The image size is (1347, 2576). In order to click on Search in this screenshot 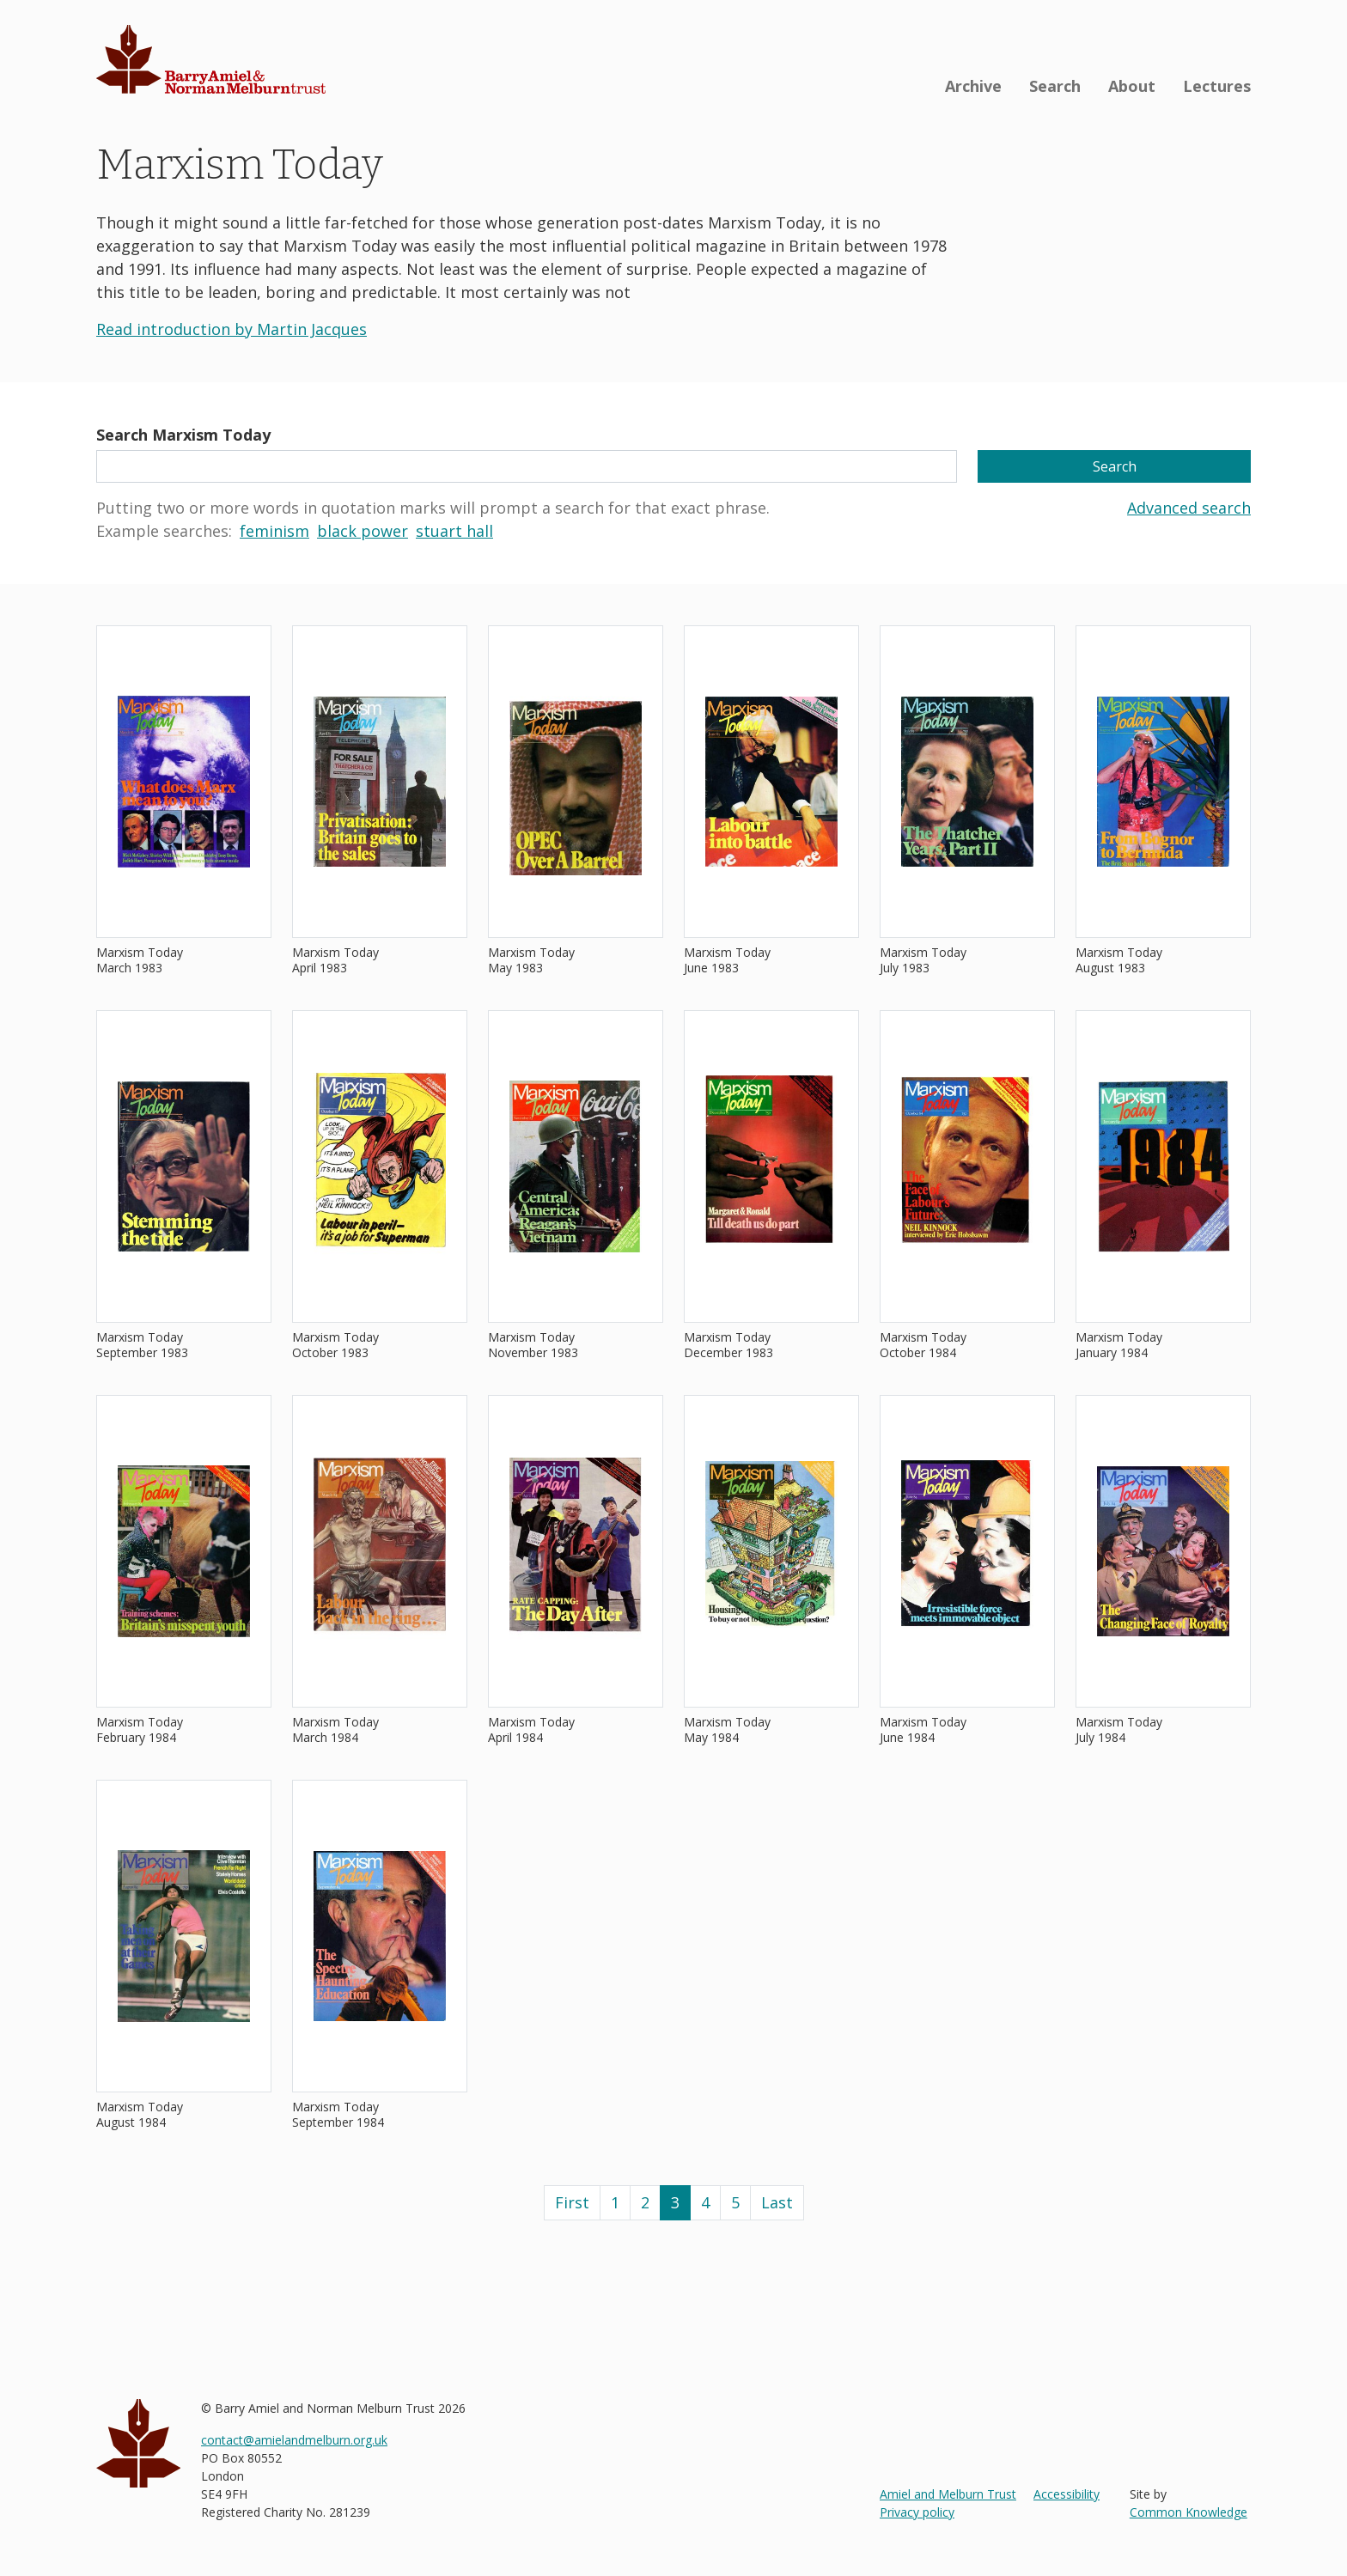, I will do `click(1055, 86)`.